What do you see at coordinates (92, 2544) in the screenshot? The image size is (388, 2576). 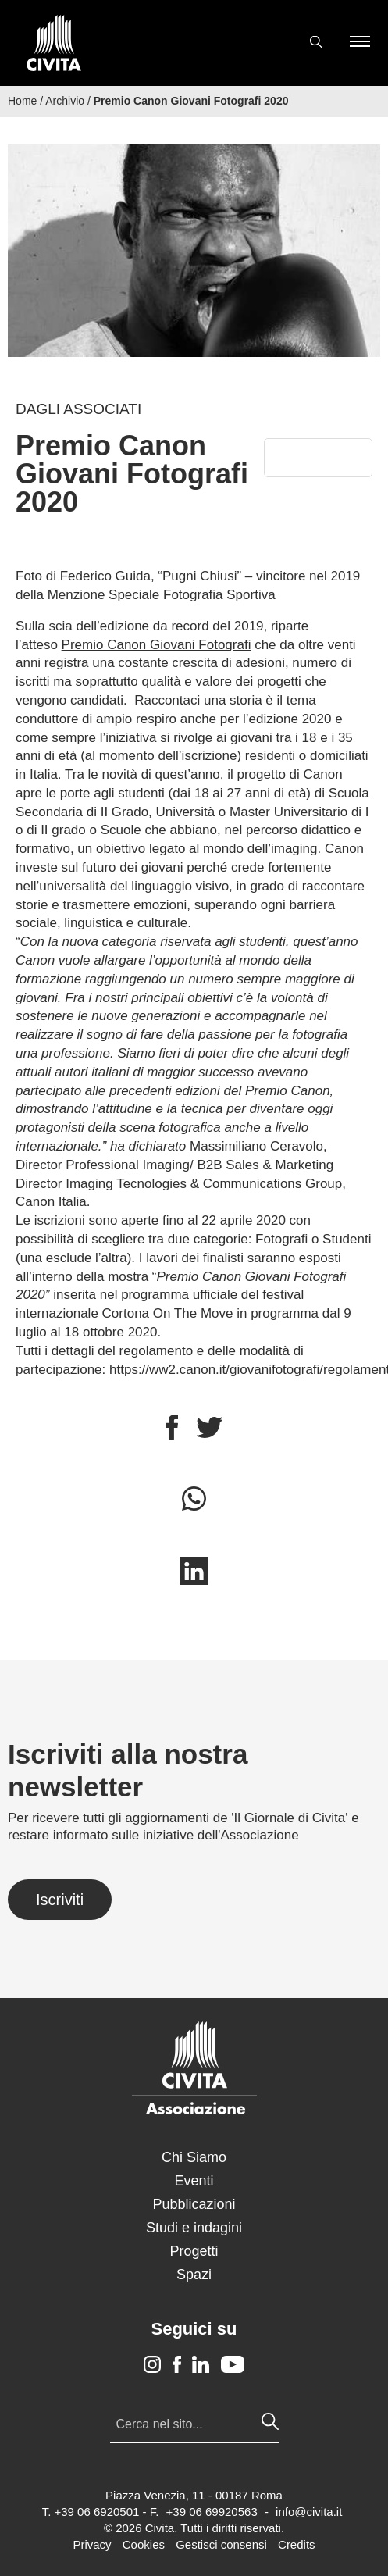 I see `Privacy` at bounding box center [92, 2544].